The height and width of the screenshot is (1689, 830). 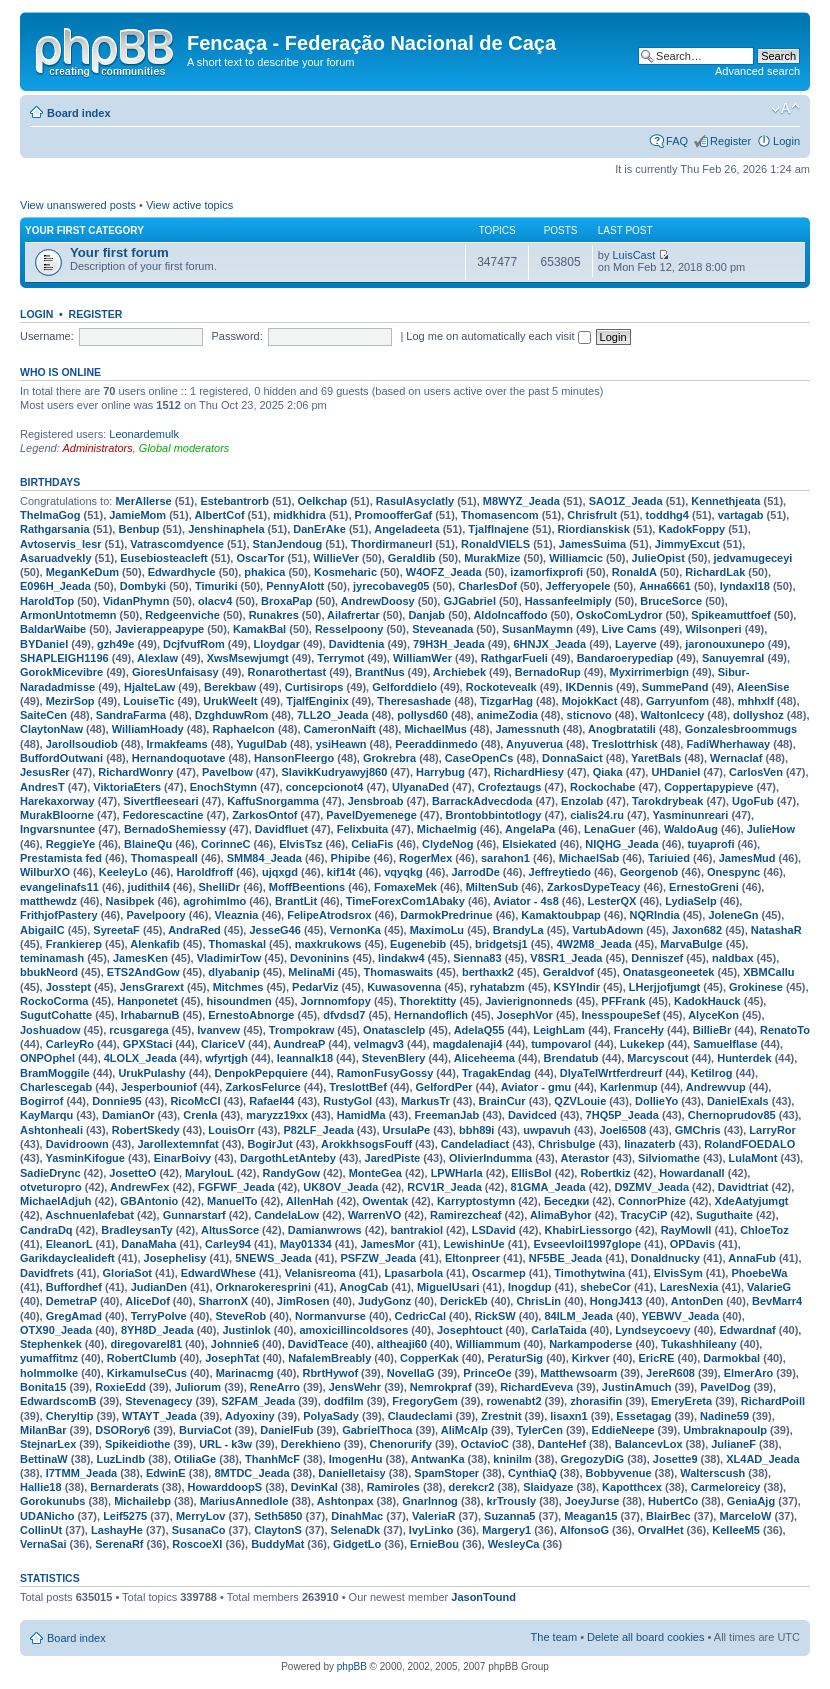 What do you see at coordinates (214, 901) in the screenshot?
I see `agrohimlmo` at bounding box center [214, 901].